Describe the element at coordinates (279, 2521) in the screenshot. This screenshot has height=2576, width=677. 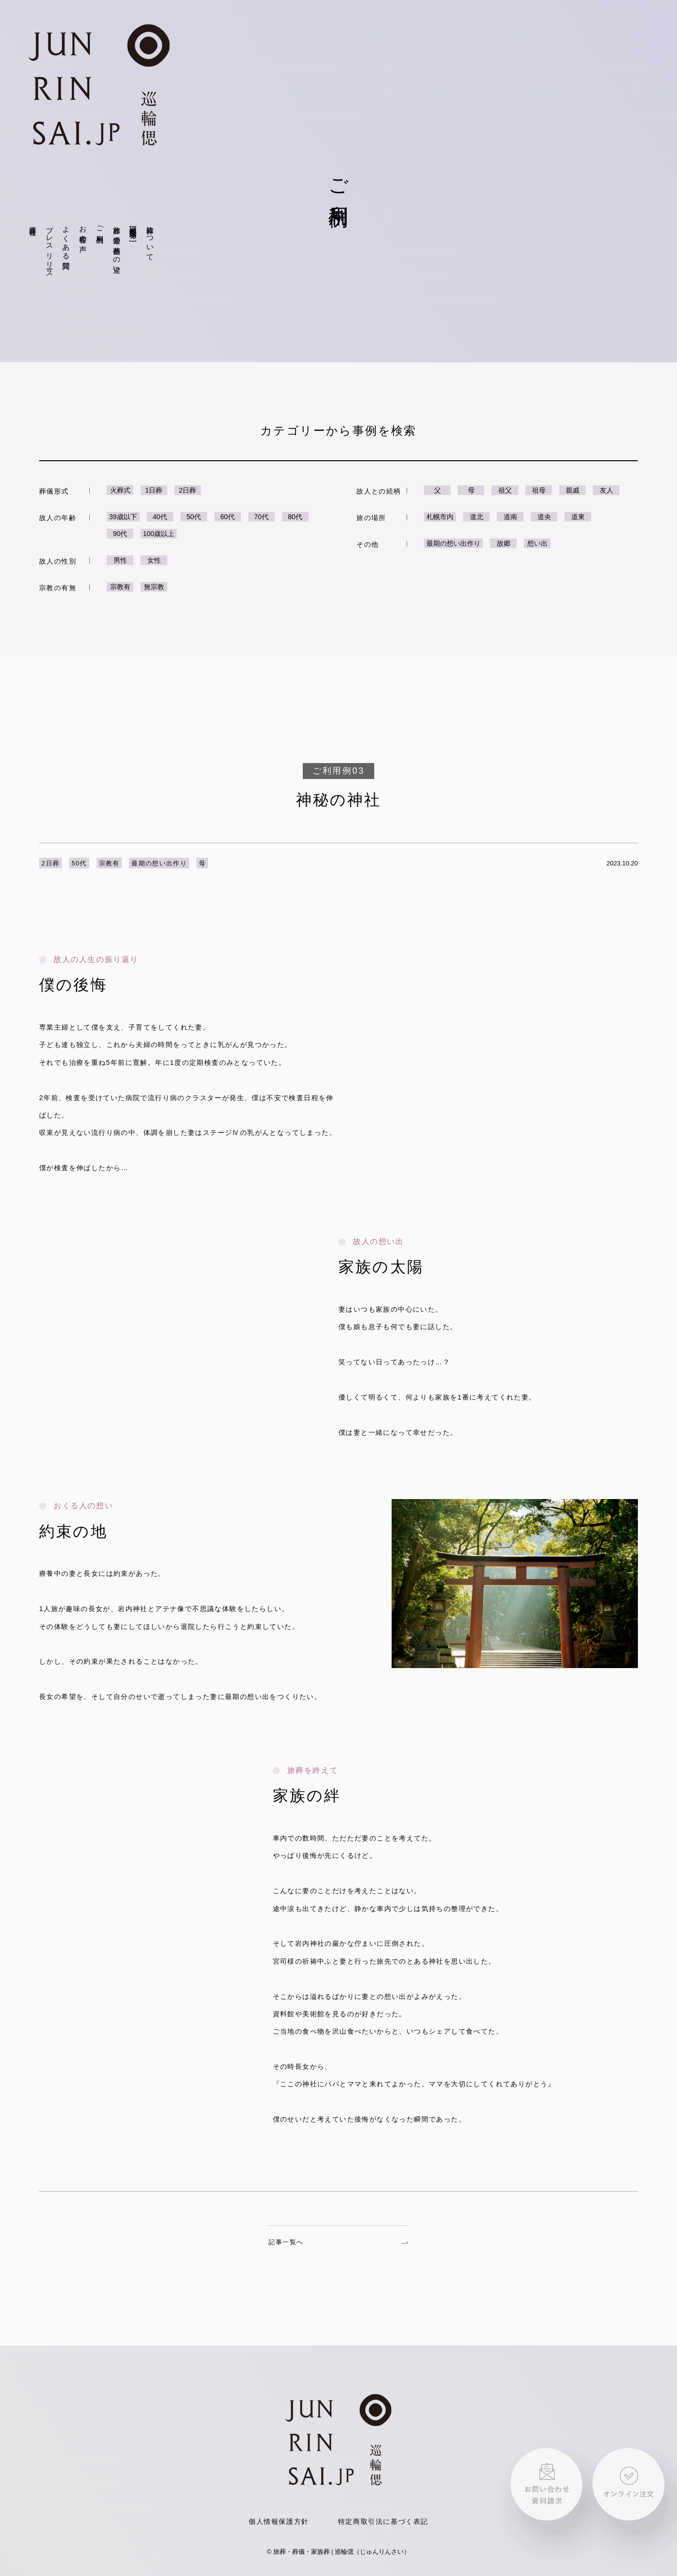
I see `個人情報保護方針` at that location.